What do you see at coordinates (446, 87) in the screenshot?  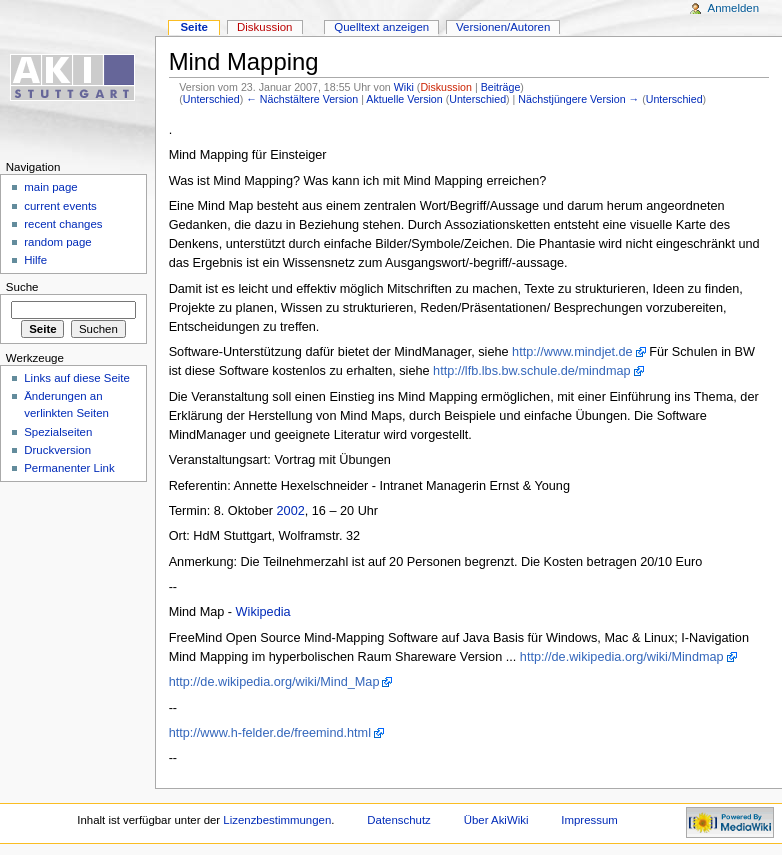 I see `Diskussion` at bounding box center [446, 87].